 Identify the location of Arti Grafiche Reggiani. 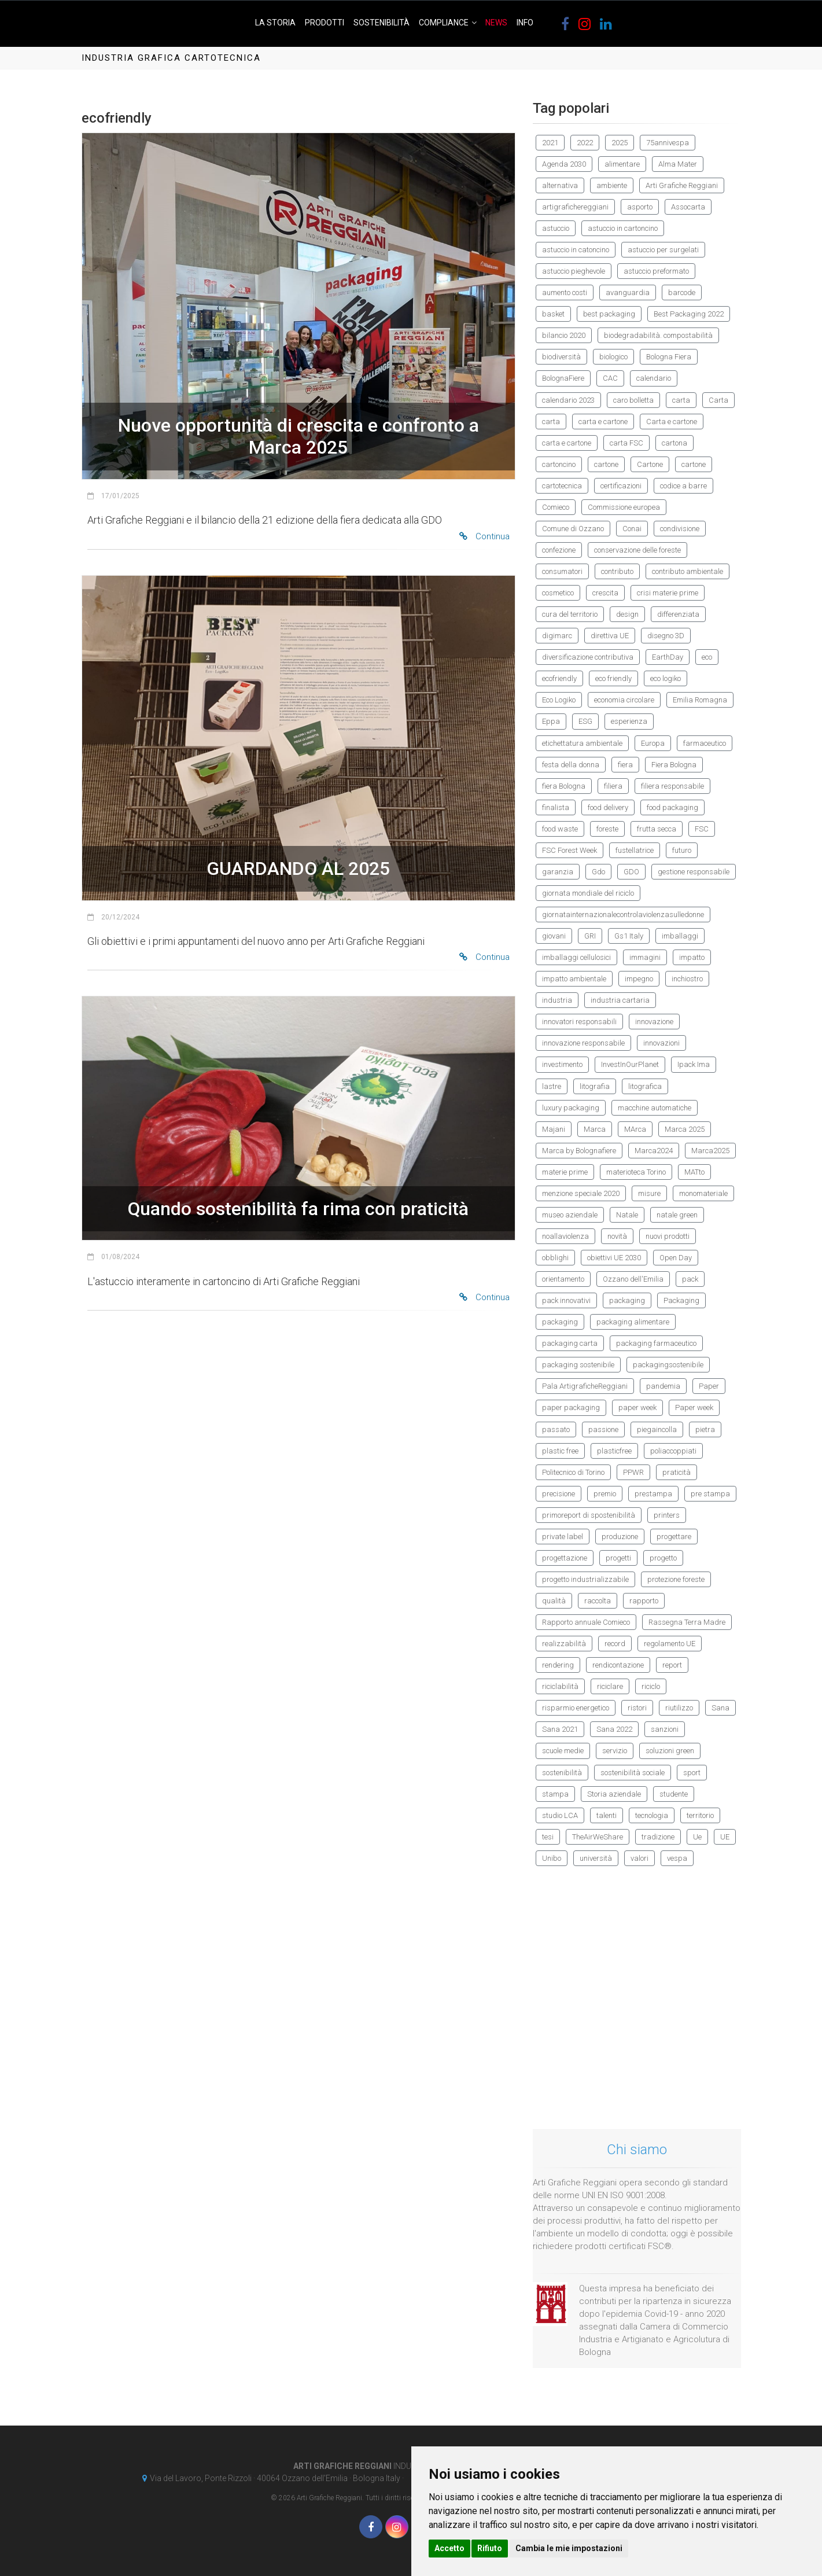
(682, 185).